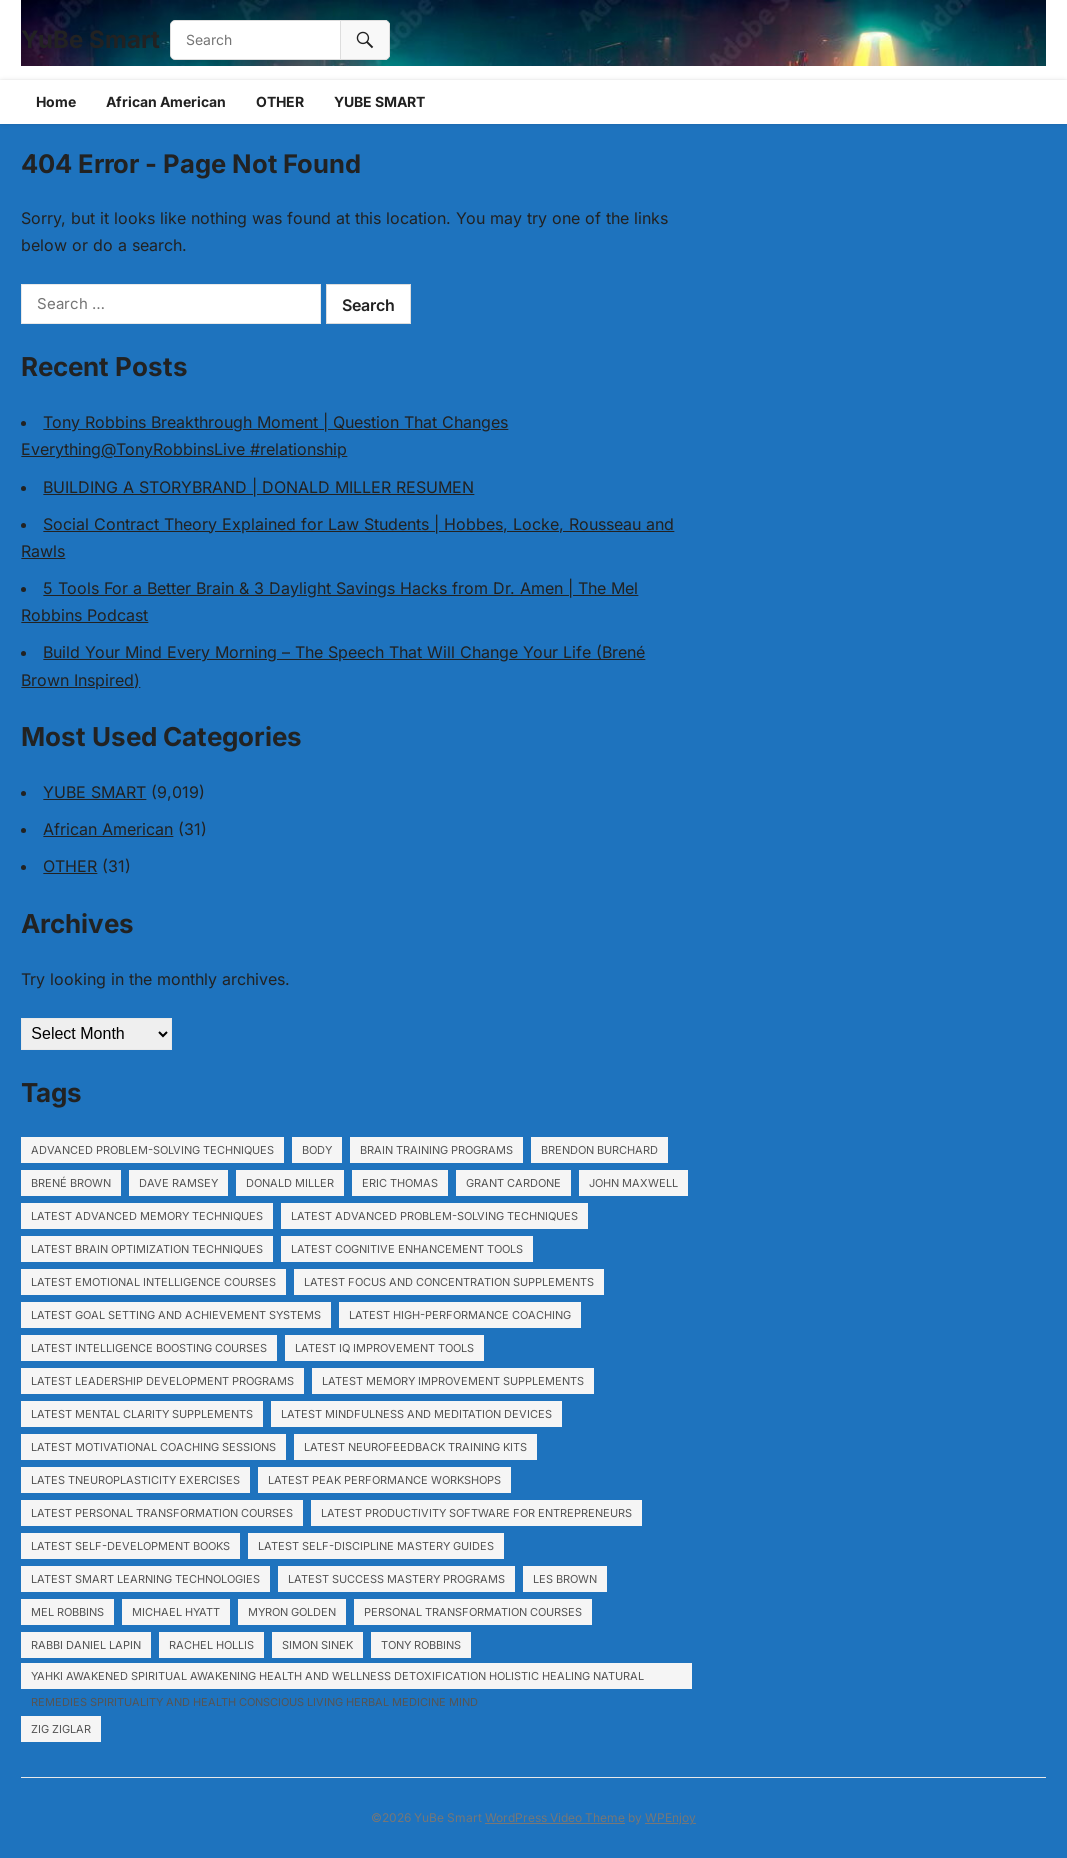 The width and height of the screenshot is (1067, 1858). I want to click on Brené Brown [Brené Brown (6,560 items)], so click(71, 1183).